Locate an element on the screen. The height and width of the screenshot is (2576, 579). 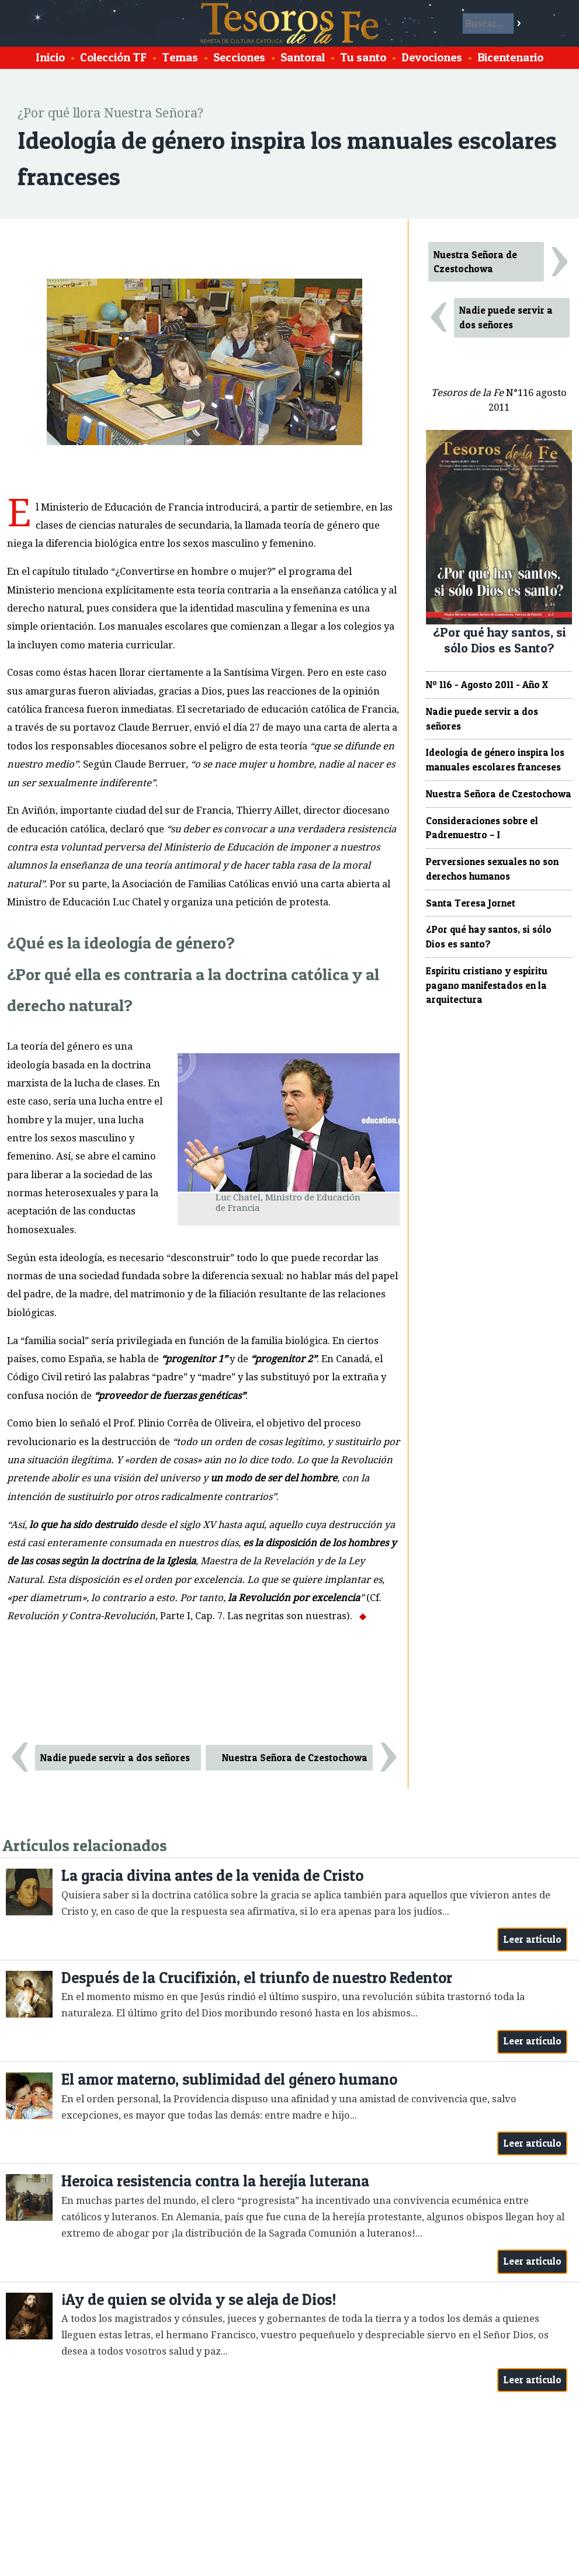
Santa Teresa Jornet is located at coordinates (470, 903).